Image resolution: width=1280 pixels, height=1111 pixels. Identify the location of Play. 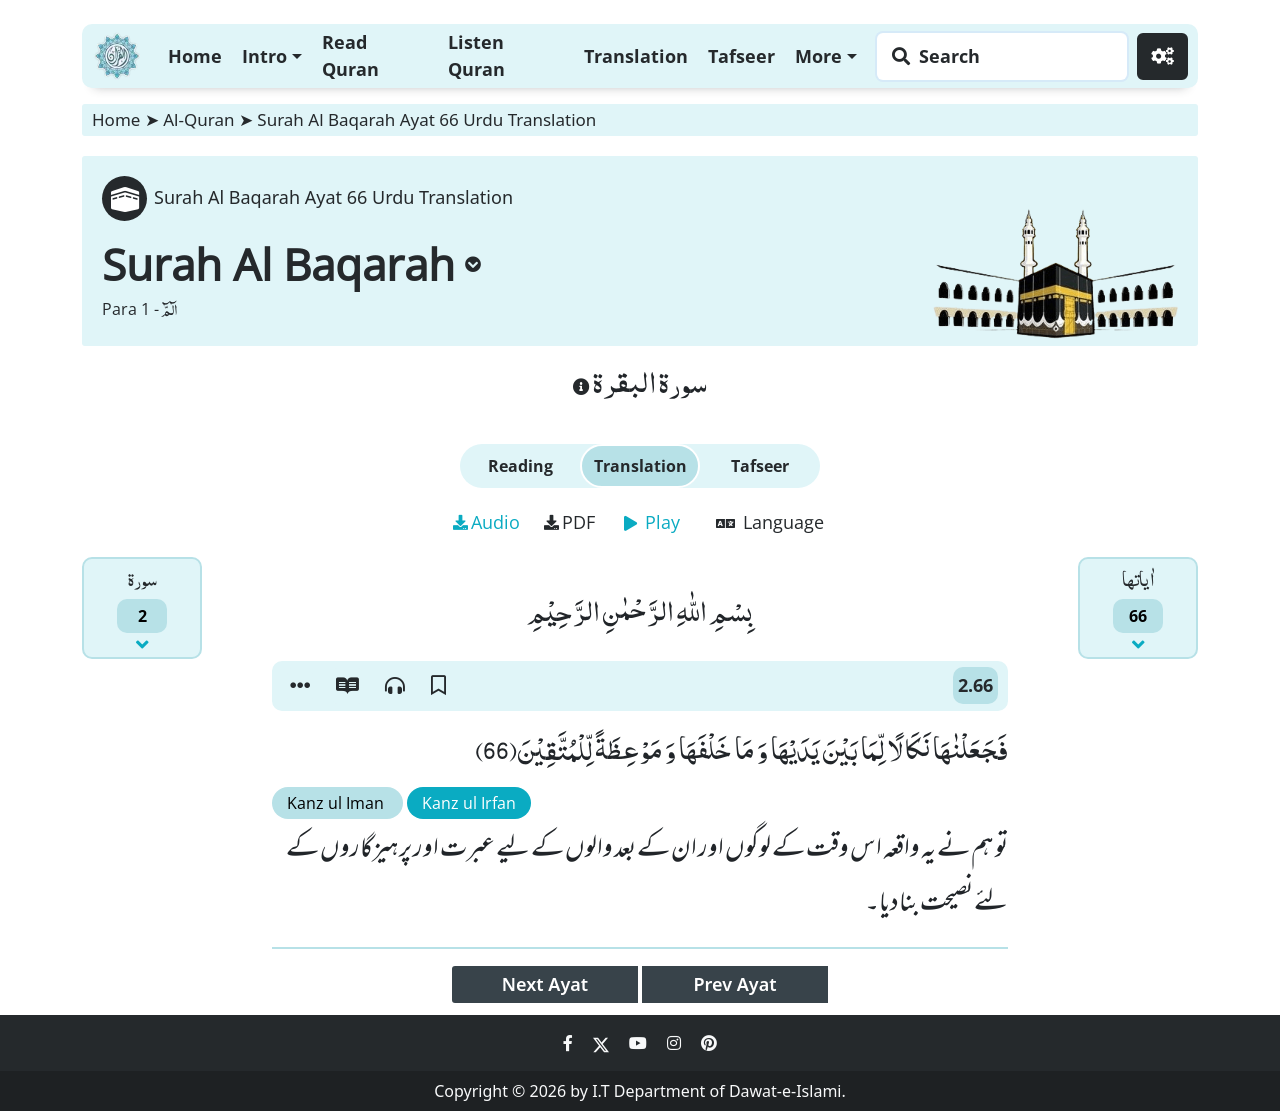
(652, 522).